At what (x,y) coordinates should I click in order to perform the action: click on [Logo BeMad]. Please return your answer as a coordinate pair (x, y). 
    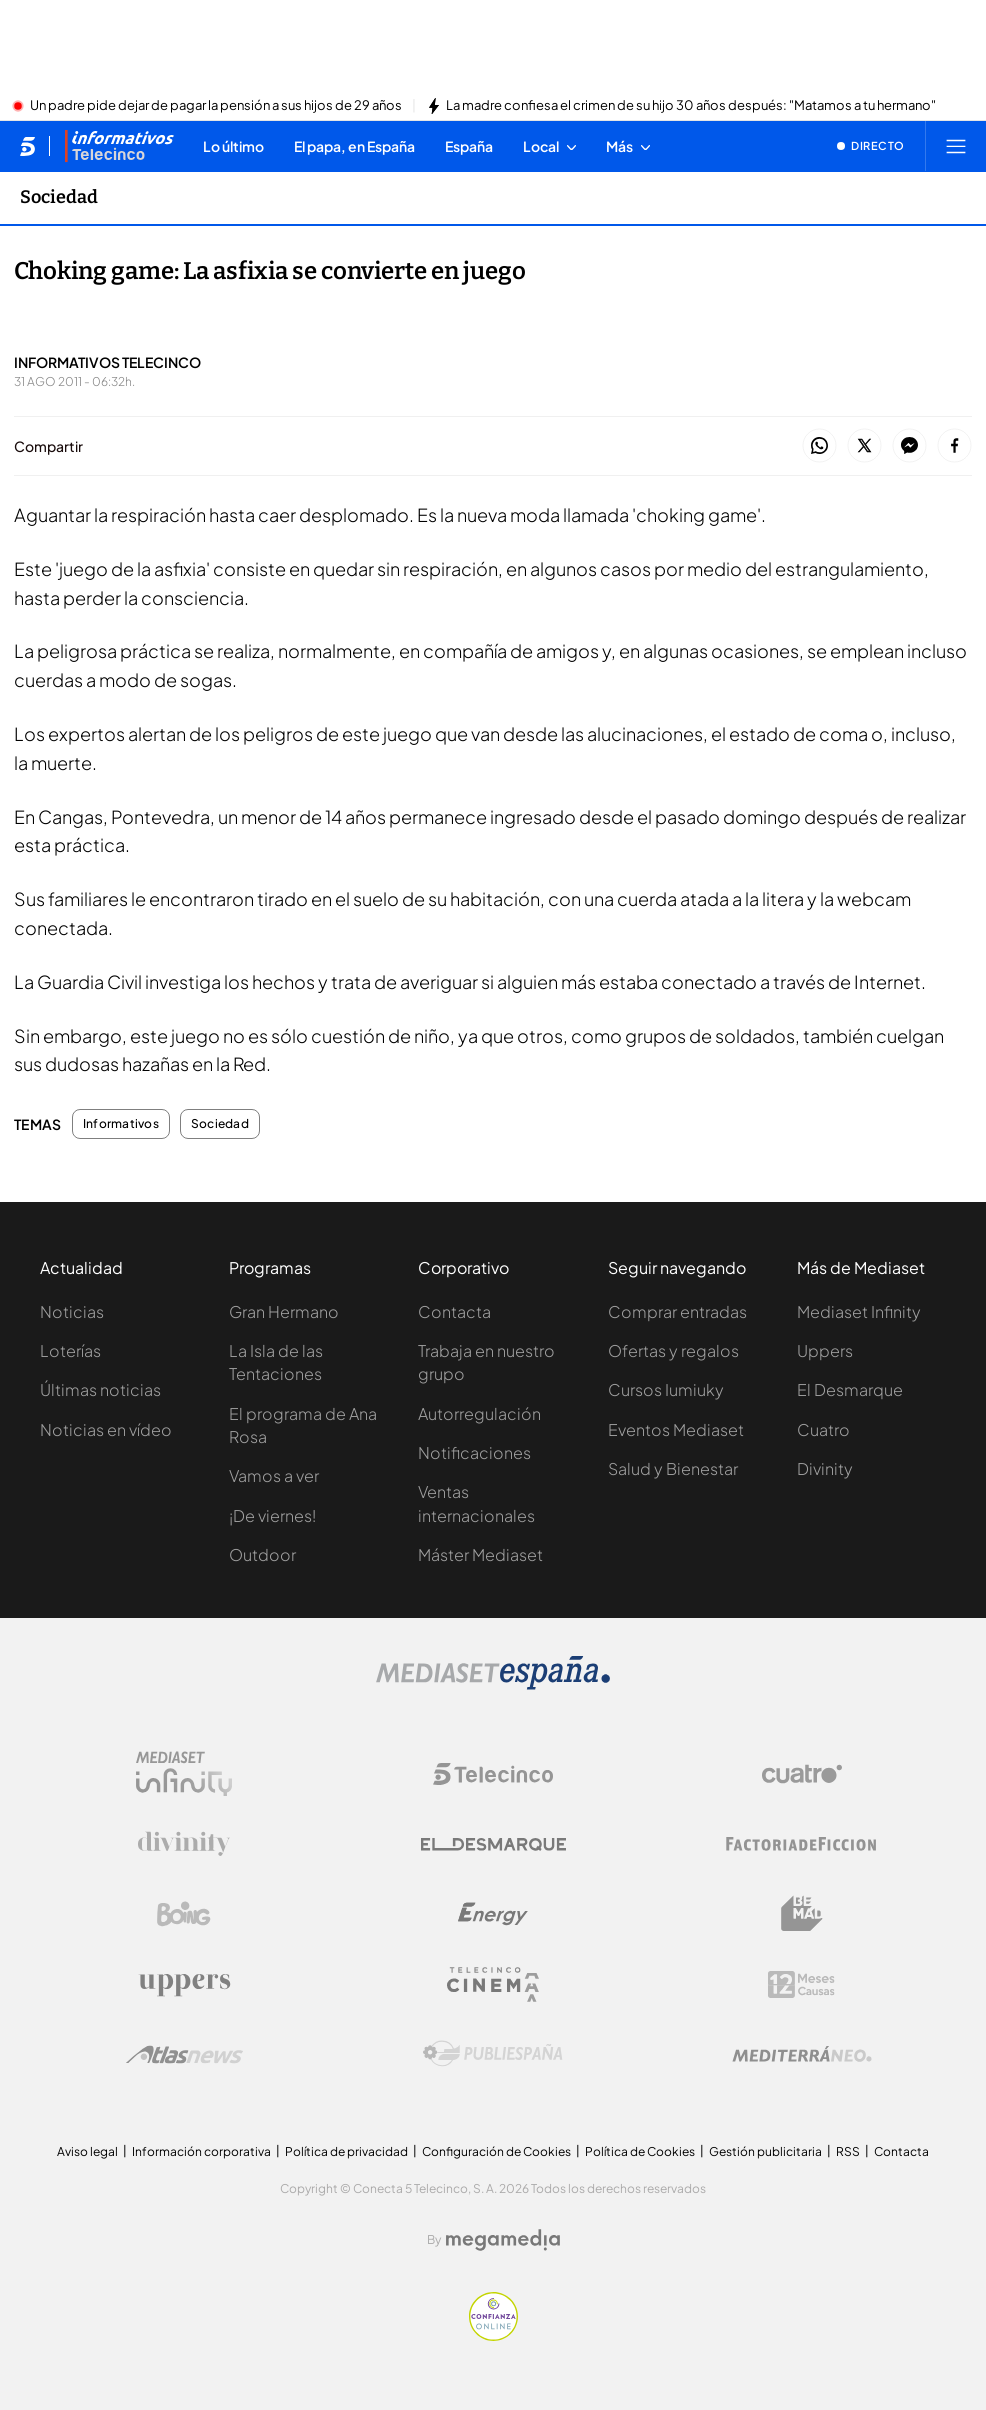
    Looking at the image, I should click on (802, 1914).